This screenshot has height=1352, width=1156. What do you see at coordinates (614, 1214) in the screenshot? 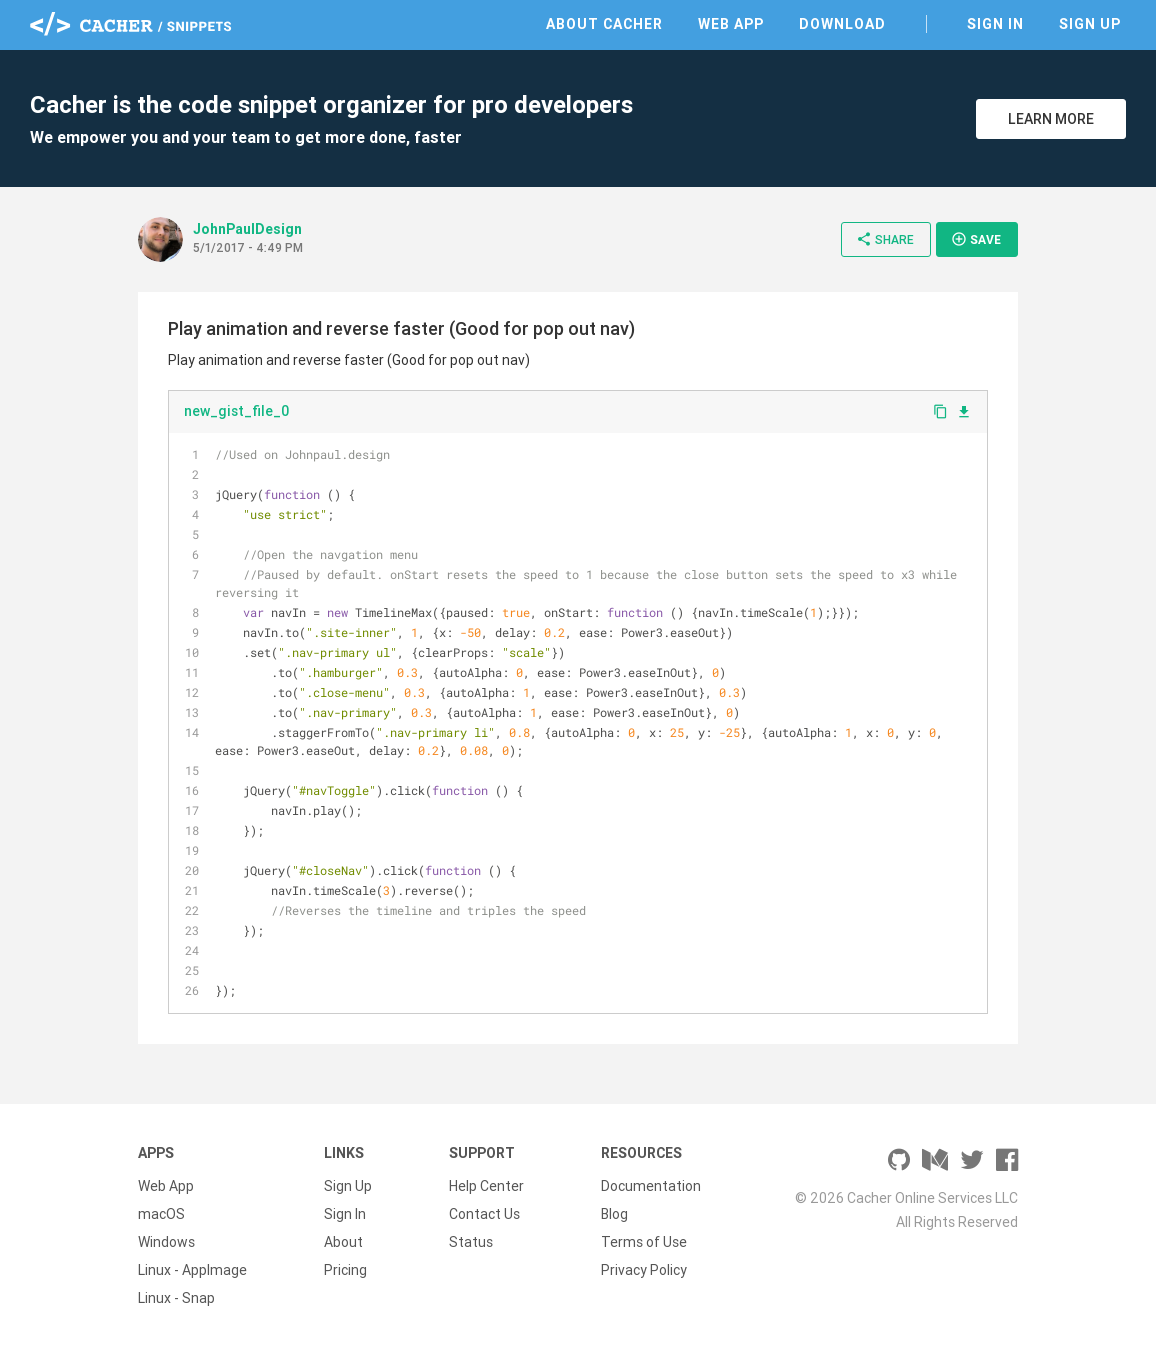
I see `Blog` at bounding box center [614, 1214].